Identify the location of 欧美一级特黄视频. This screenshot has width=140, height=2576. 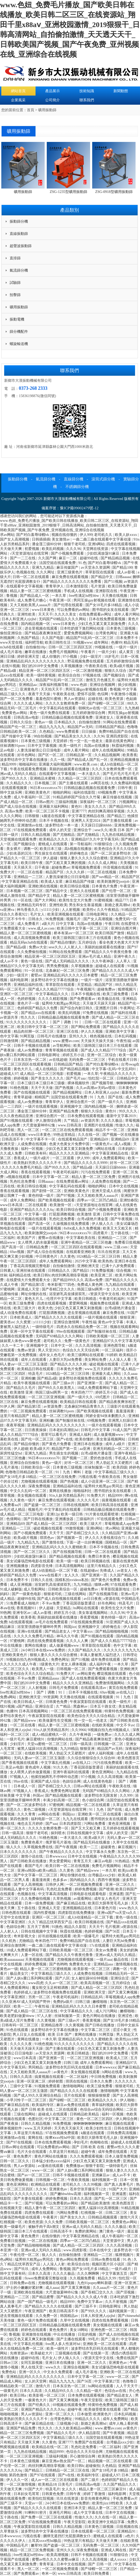
(41, 675).